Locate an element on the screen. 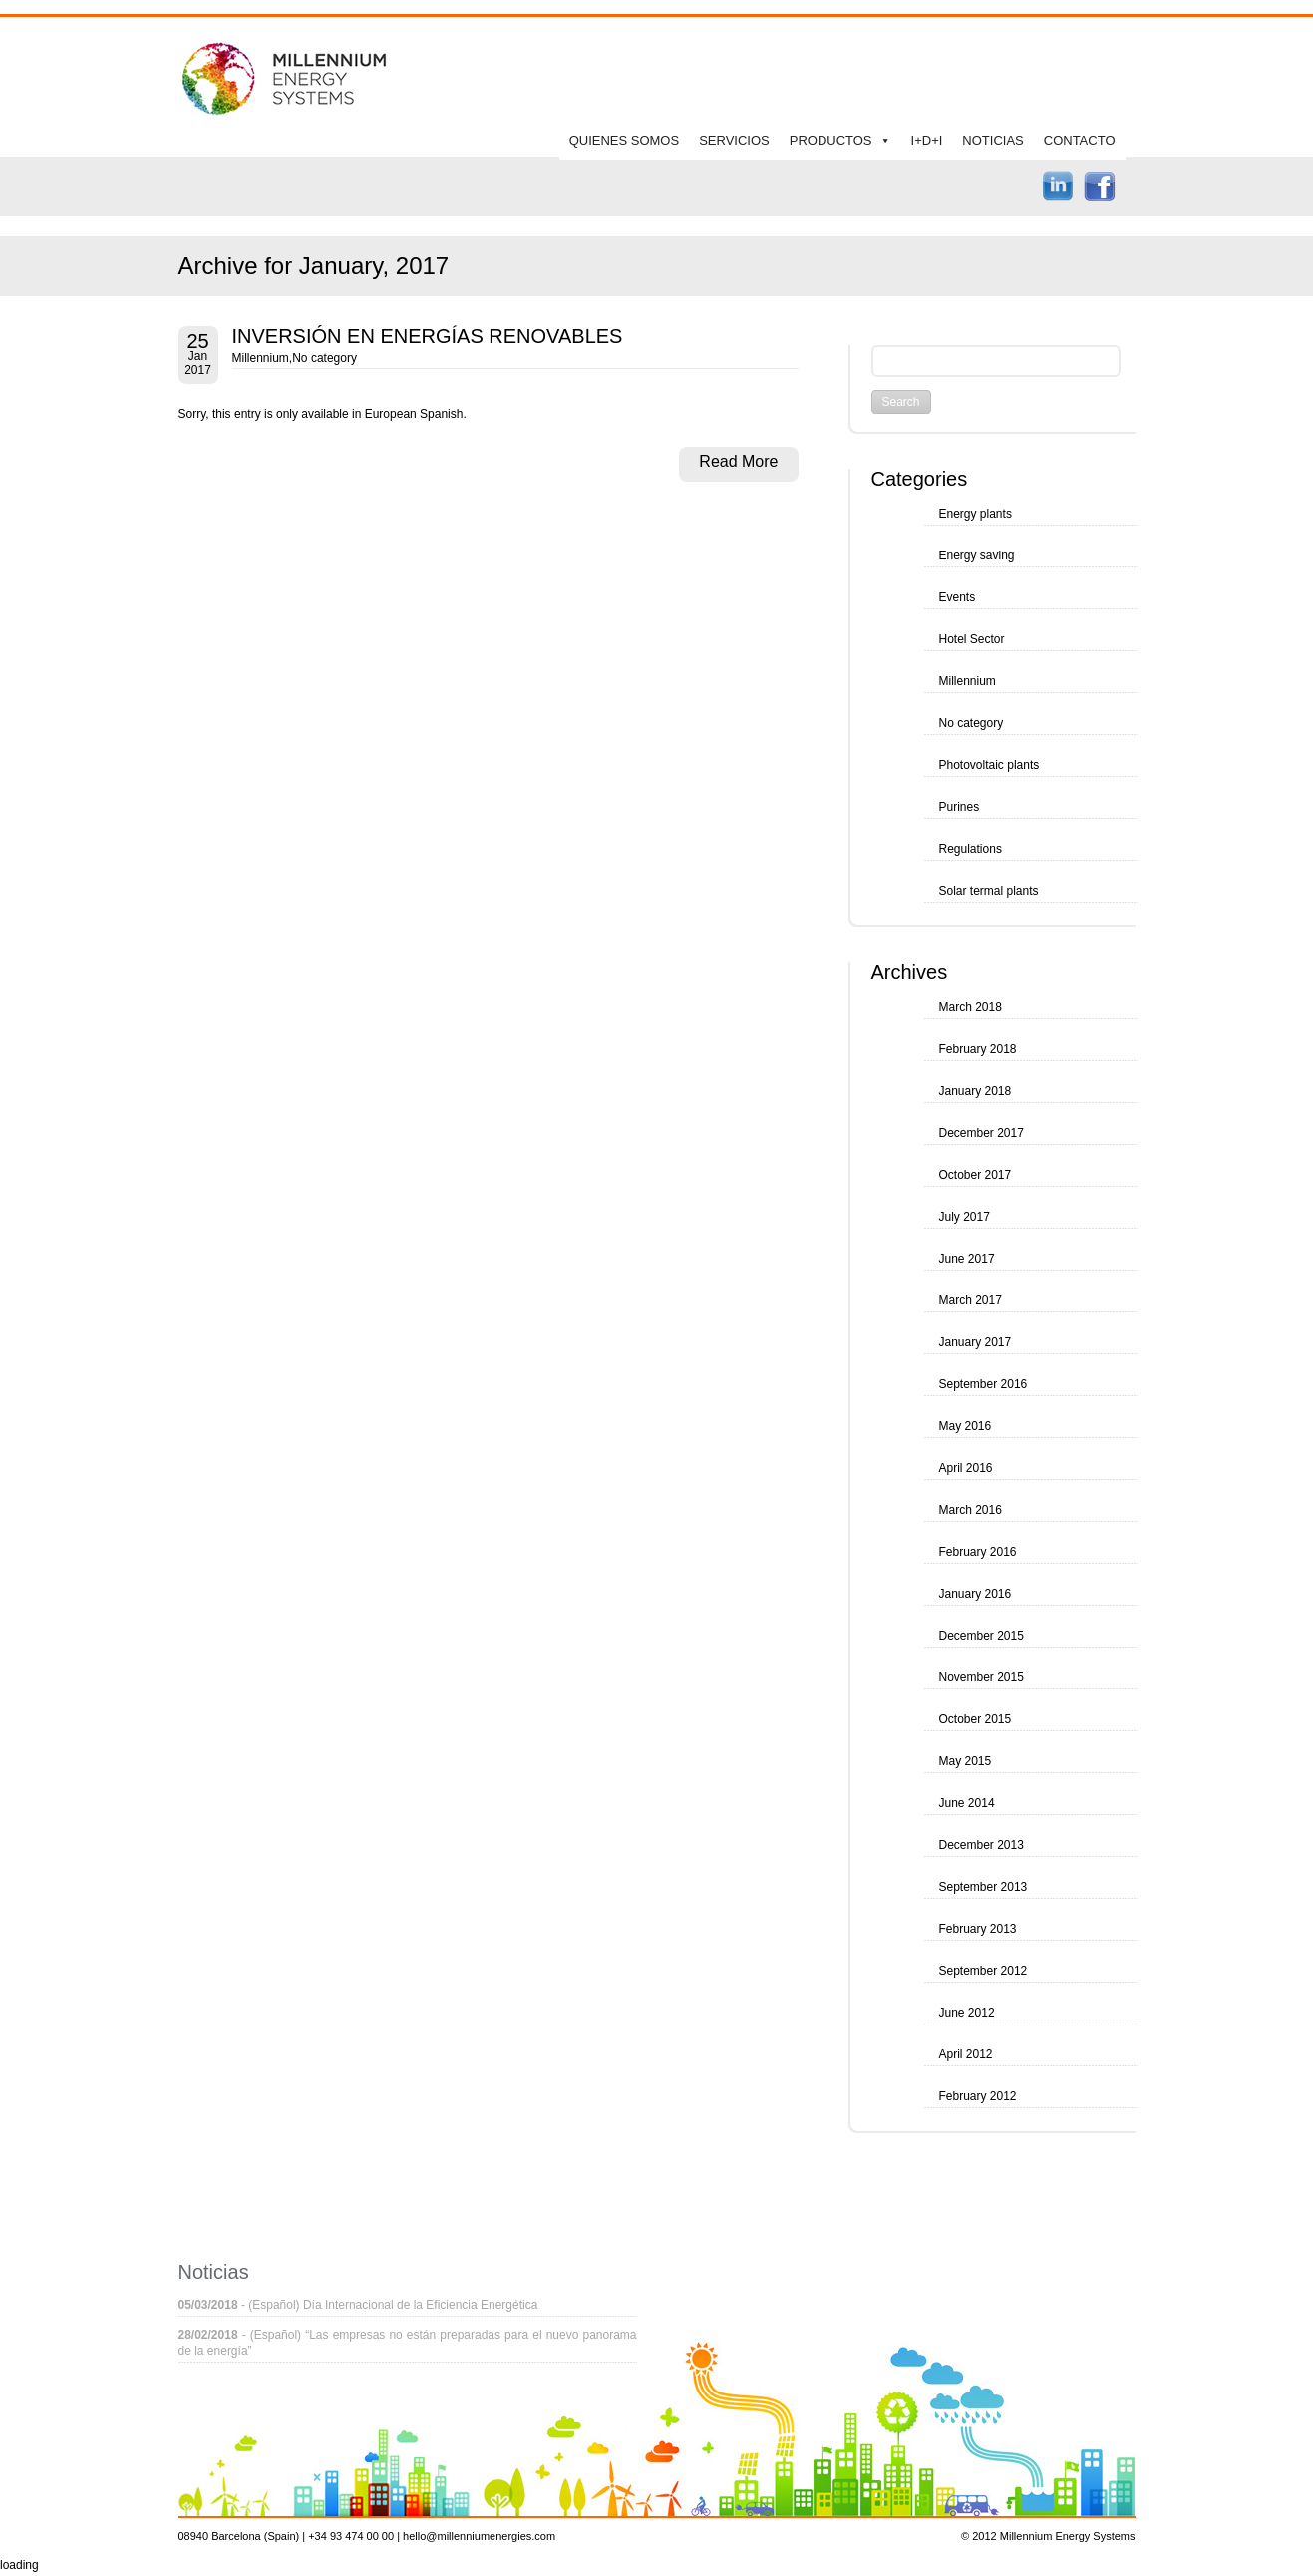 The height and width of the screenshot is (2576, 1313). February 2013 is located at coordinates (978, 1929).